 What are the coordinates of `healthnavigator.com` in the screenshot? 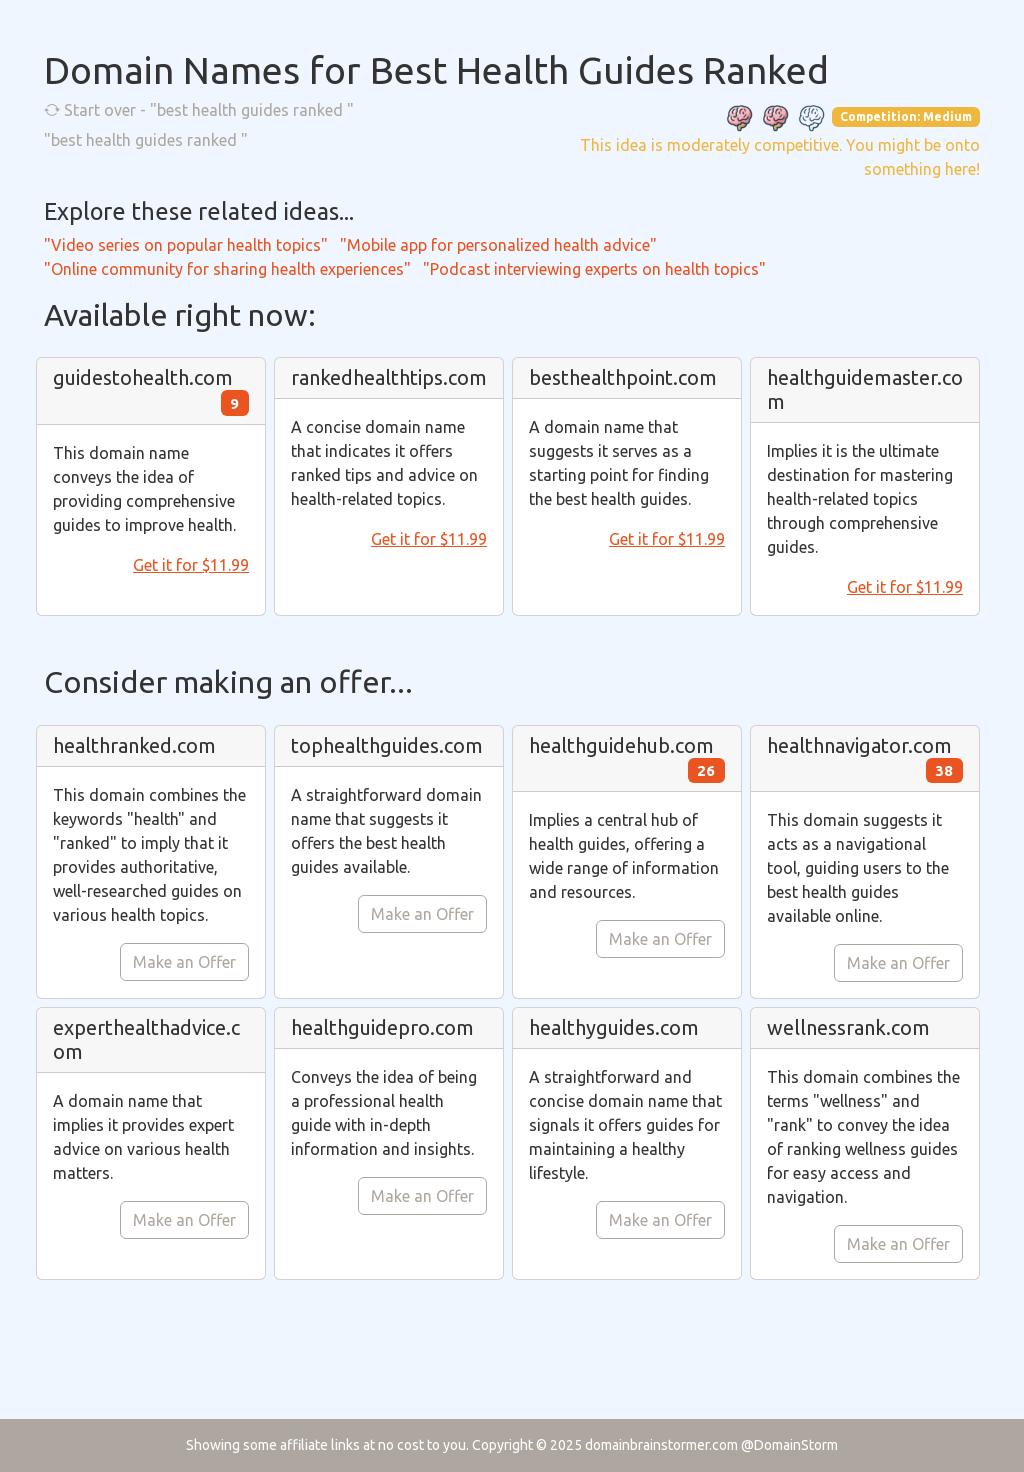 It's located at (859, 745).